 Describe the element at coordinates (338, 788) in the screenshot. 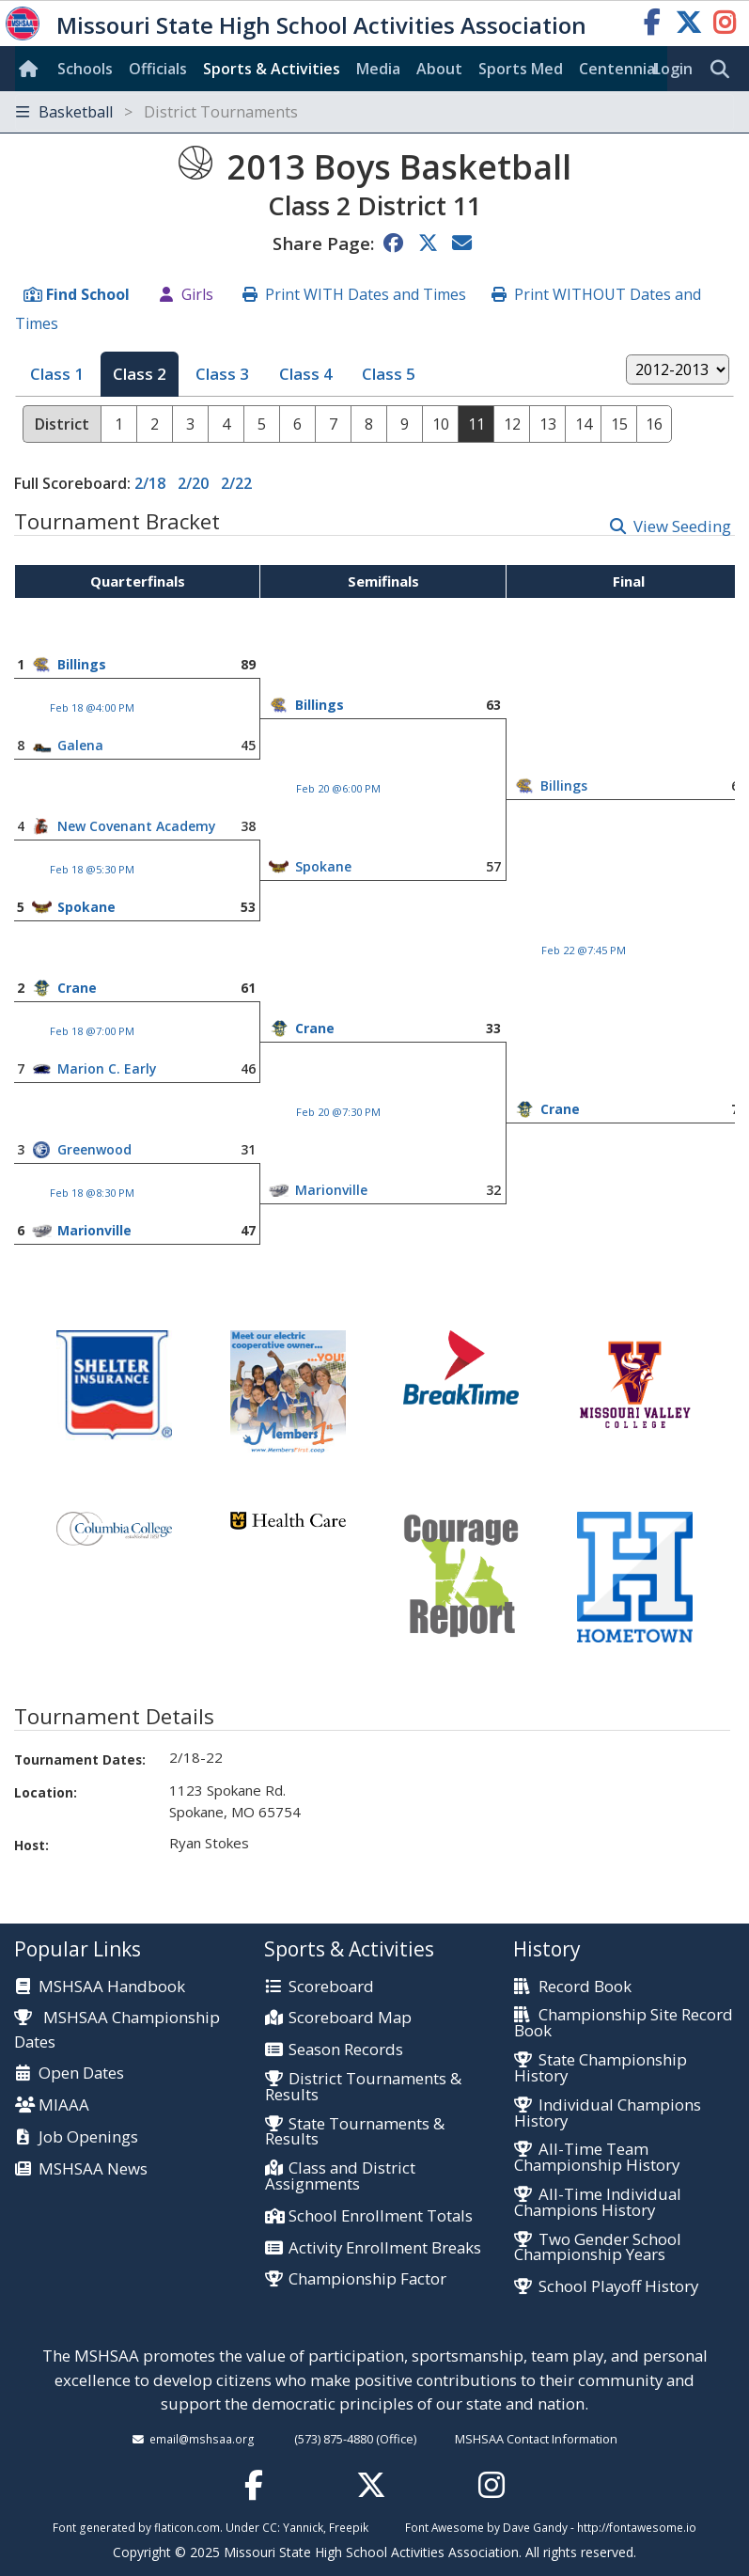

I see `Feb 20 @6:00 PM` at that location.